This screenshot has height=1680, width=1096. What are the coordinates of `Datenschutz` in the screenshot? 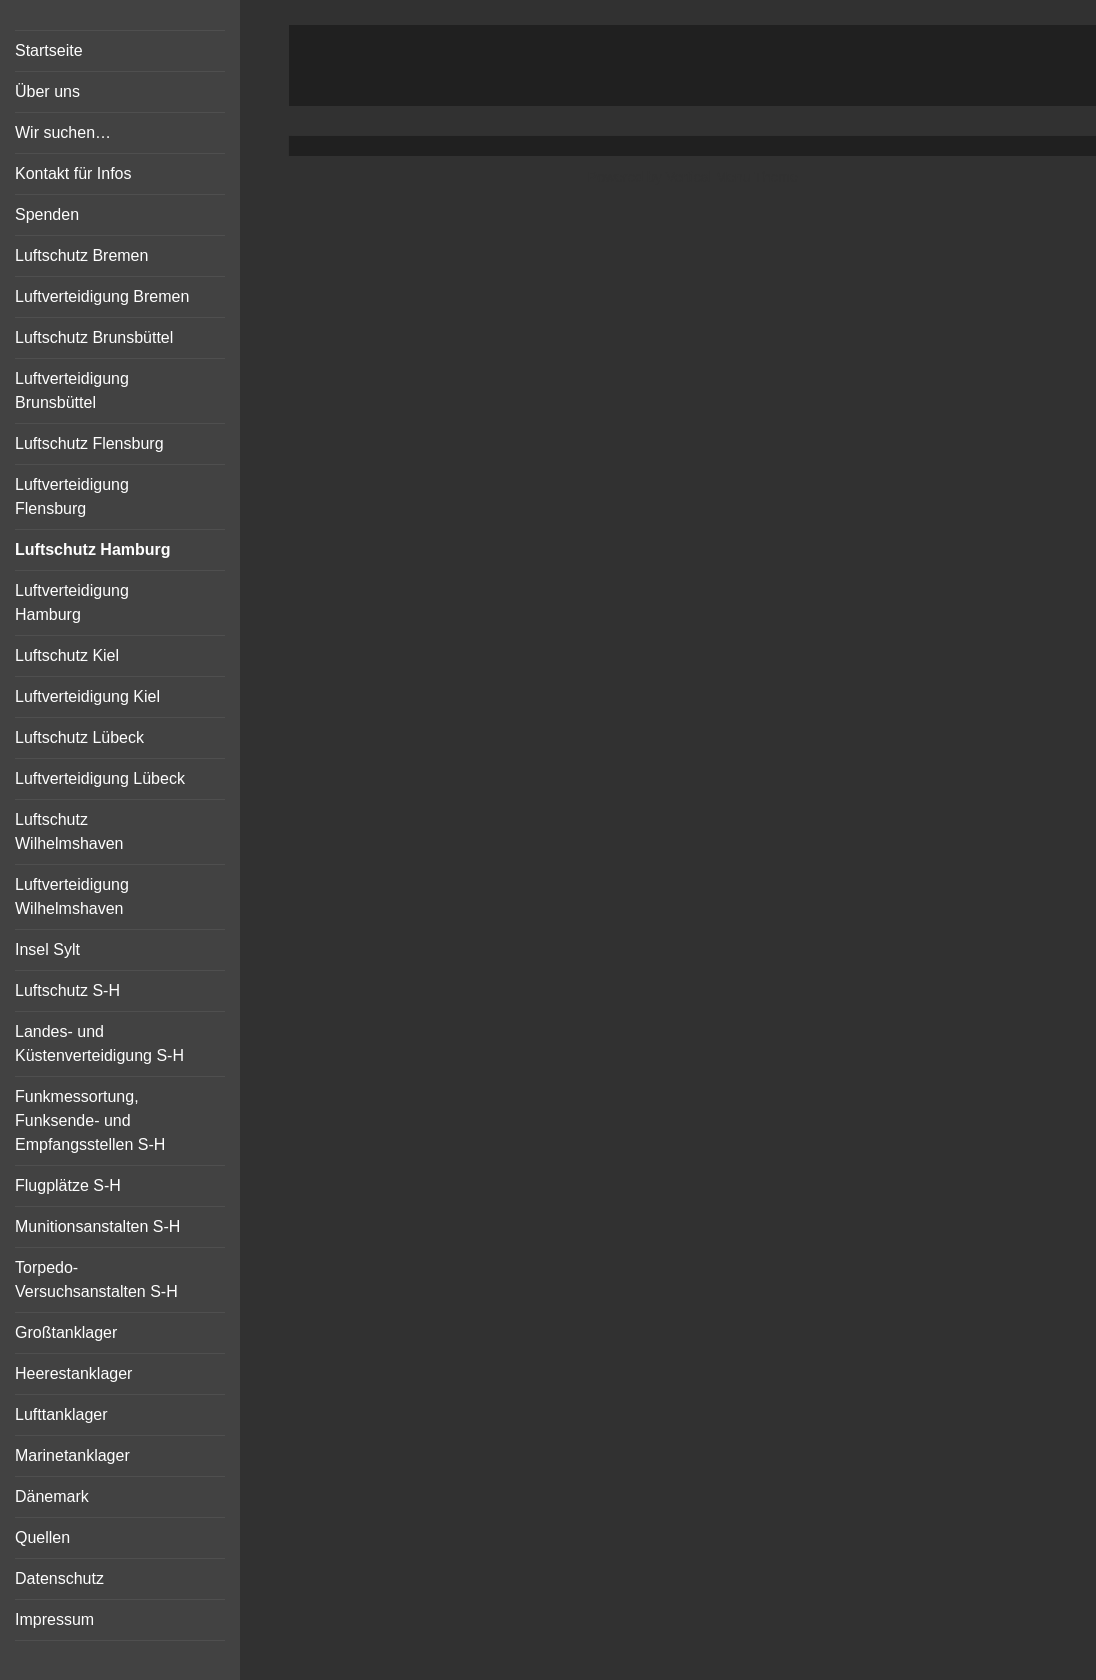 It's located at (59, 1578).